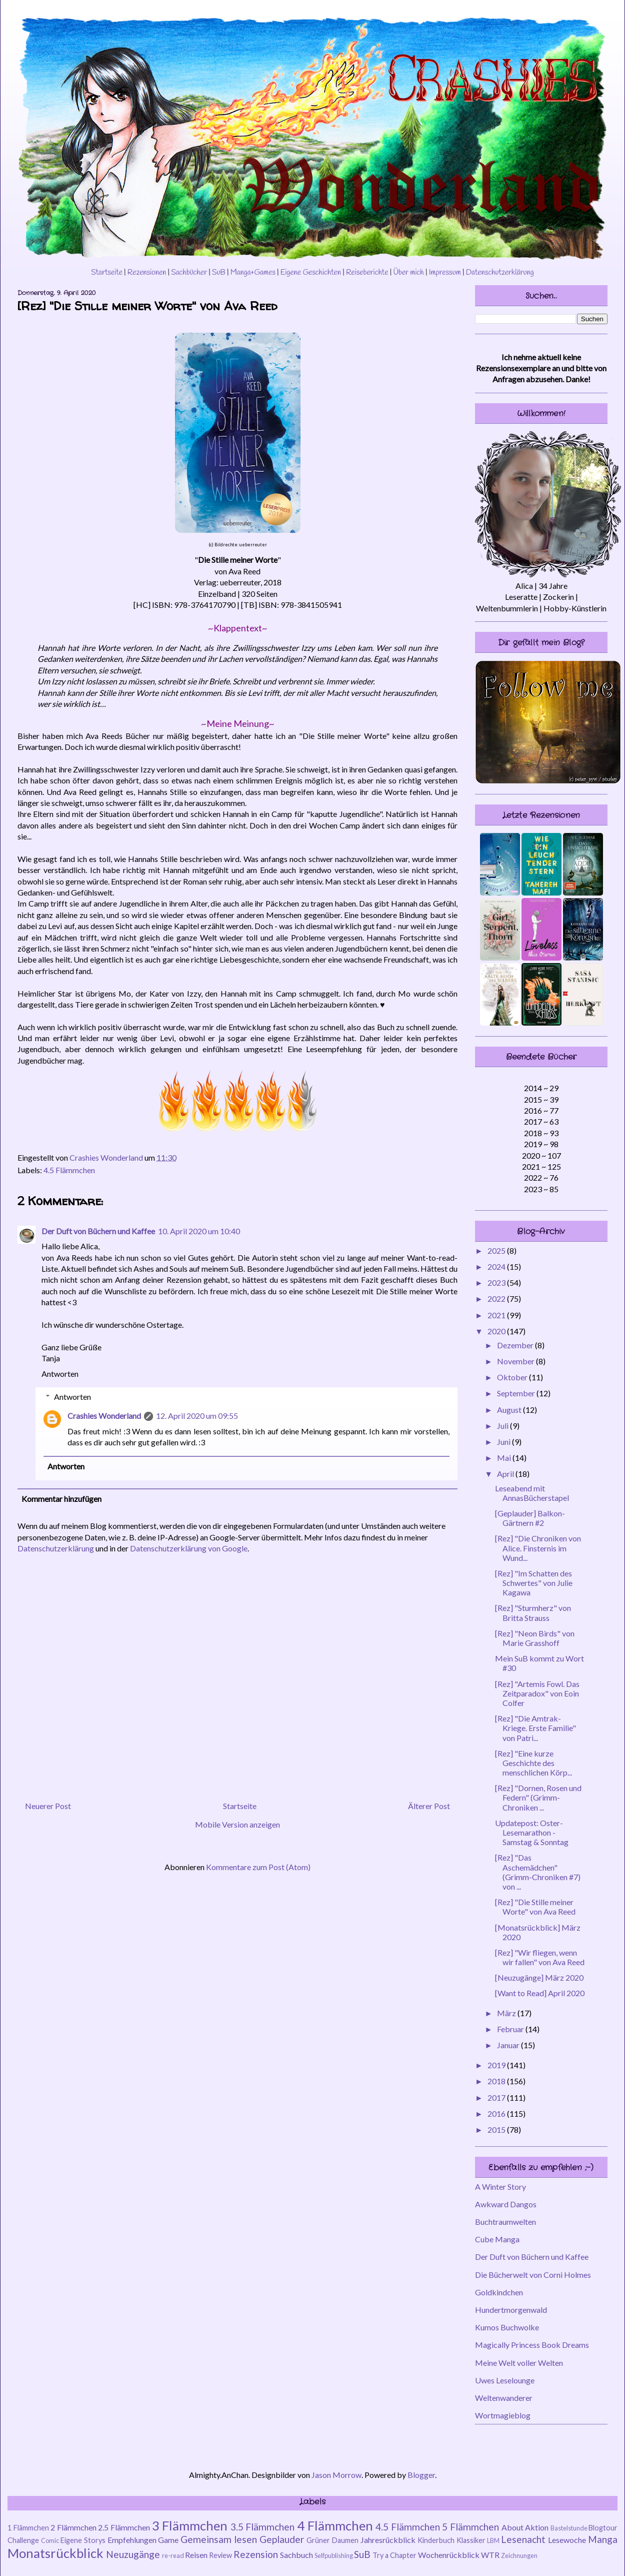 The width and height of the screenshot is (625, 2576). I want to click on 2020, so click(497, 1331).